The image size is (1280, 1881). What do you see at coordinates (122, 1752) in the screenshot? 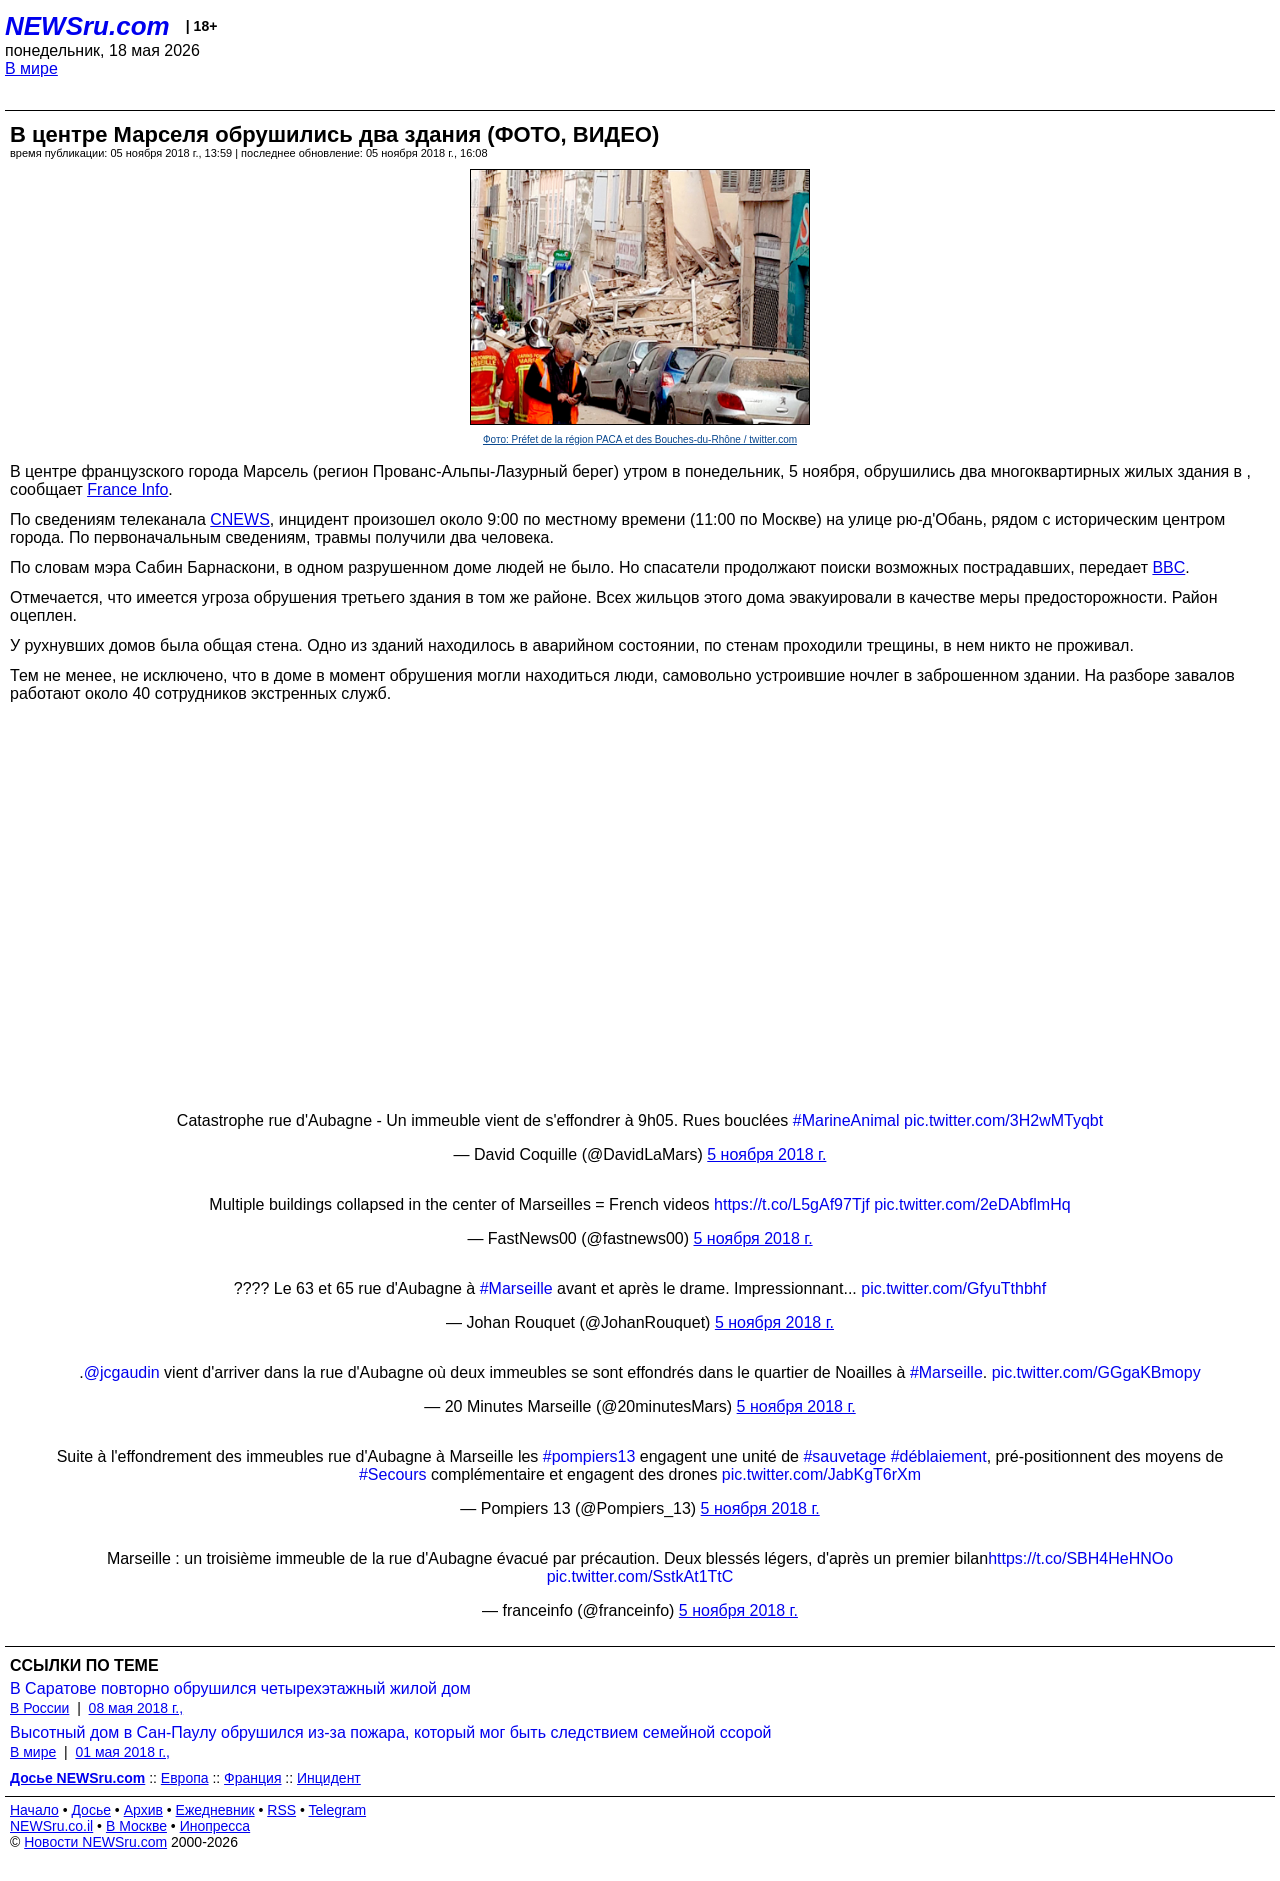
I see `01 мая 2018 г.,` at bounding box center [122, 1752].